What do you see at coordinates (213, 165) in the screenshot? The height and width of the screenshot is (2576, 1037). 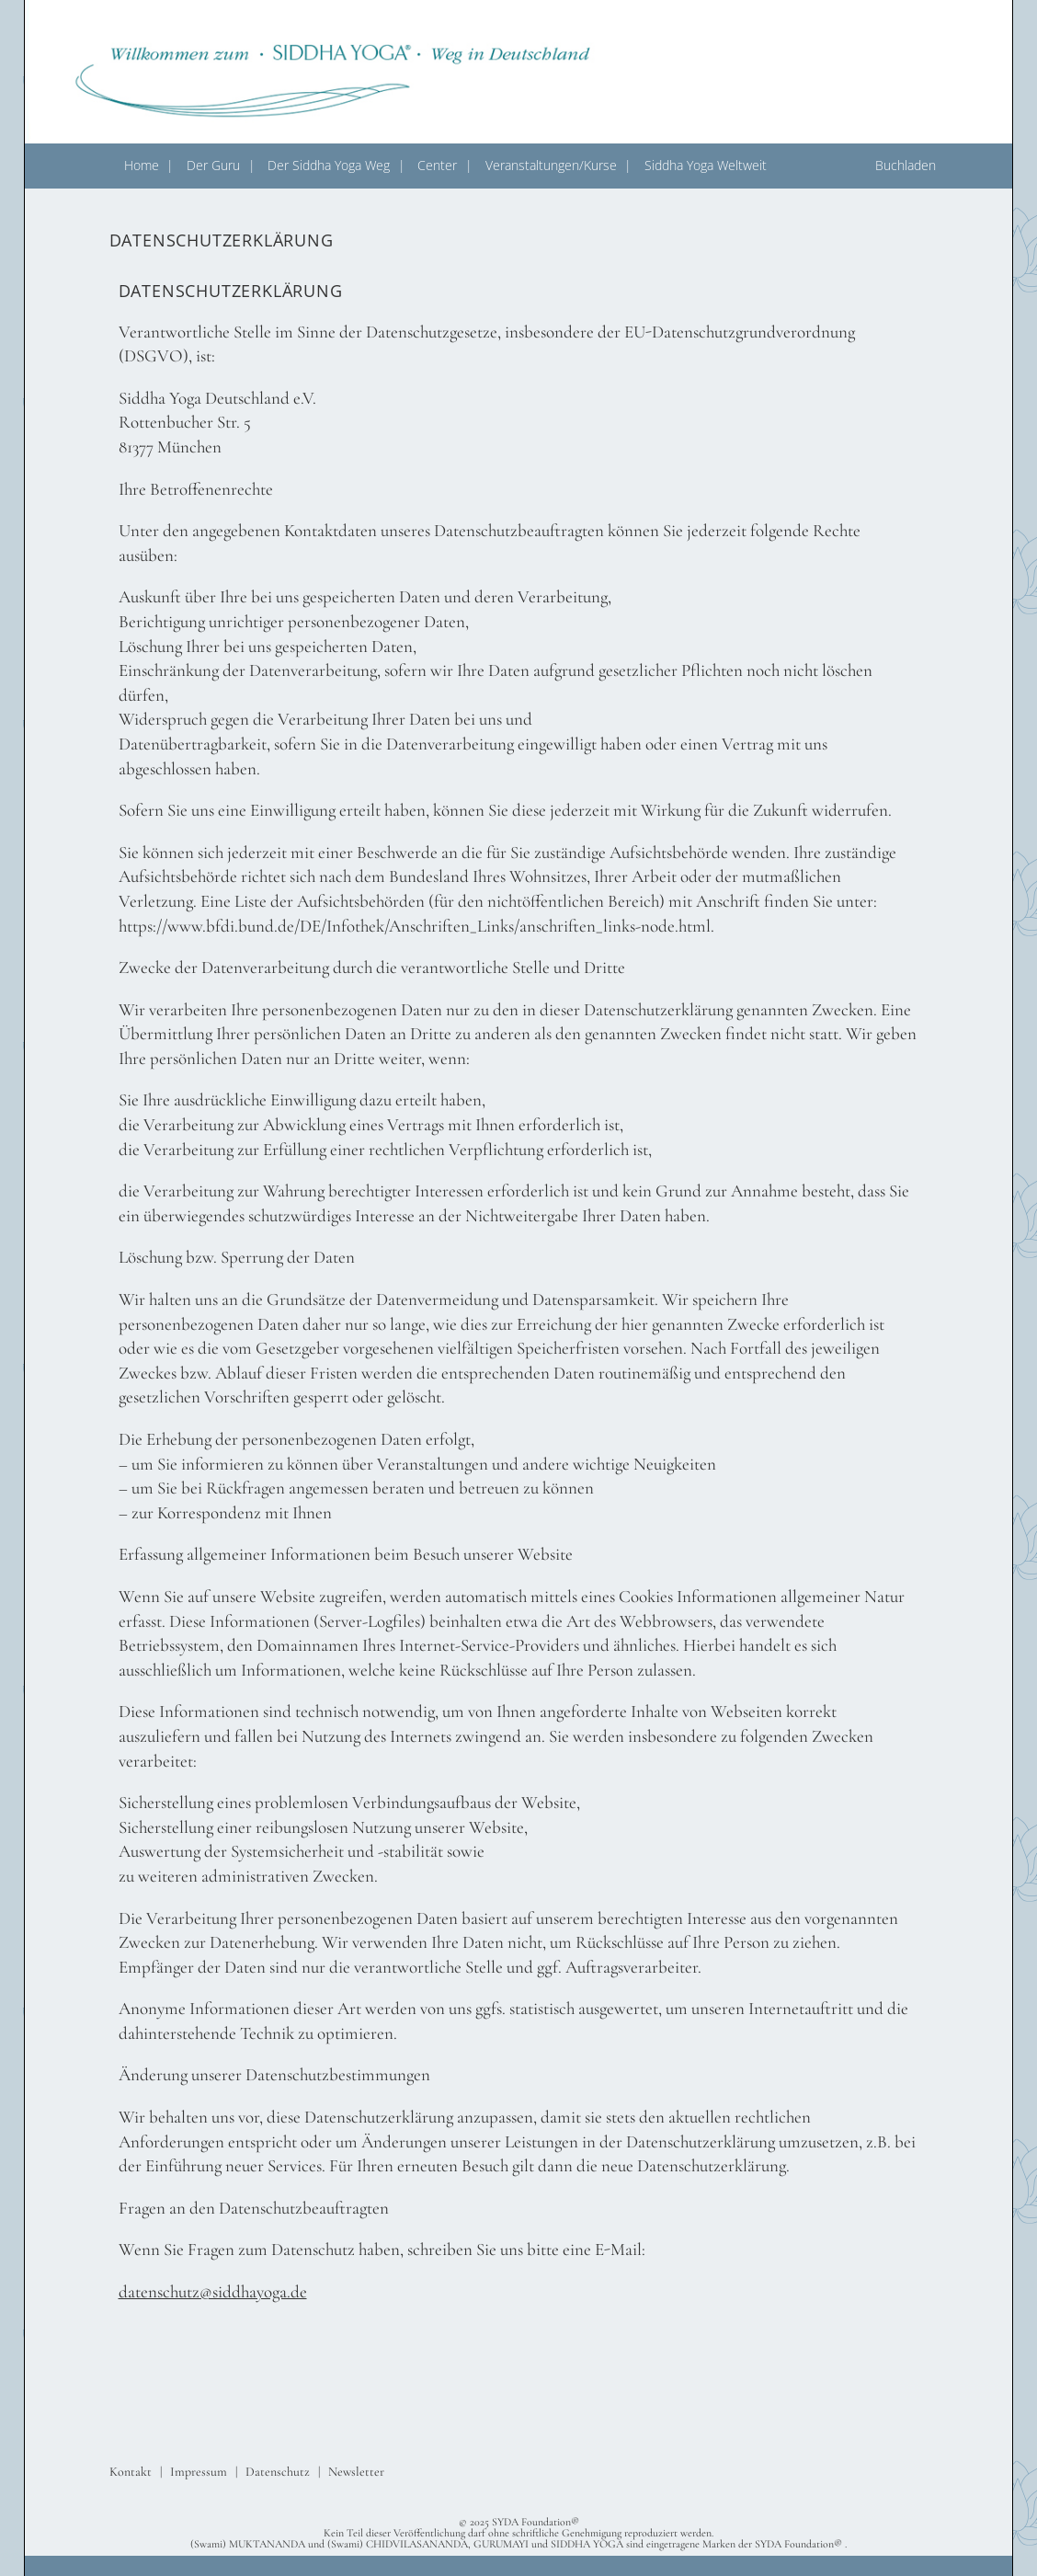 I see `Der Guru` at bounding box center [213, 165].